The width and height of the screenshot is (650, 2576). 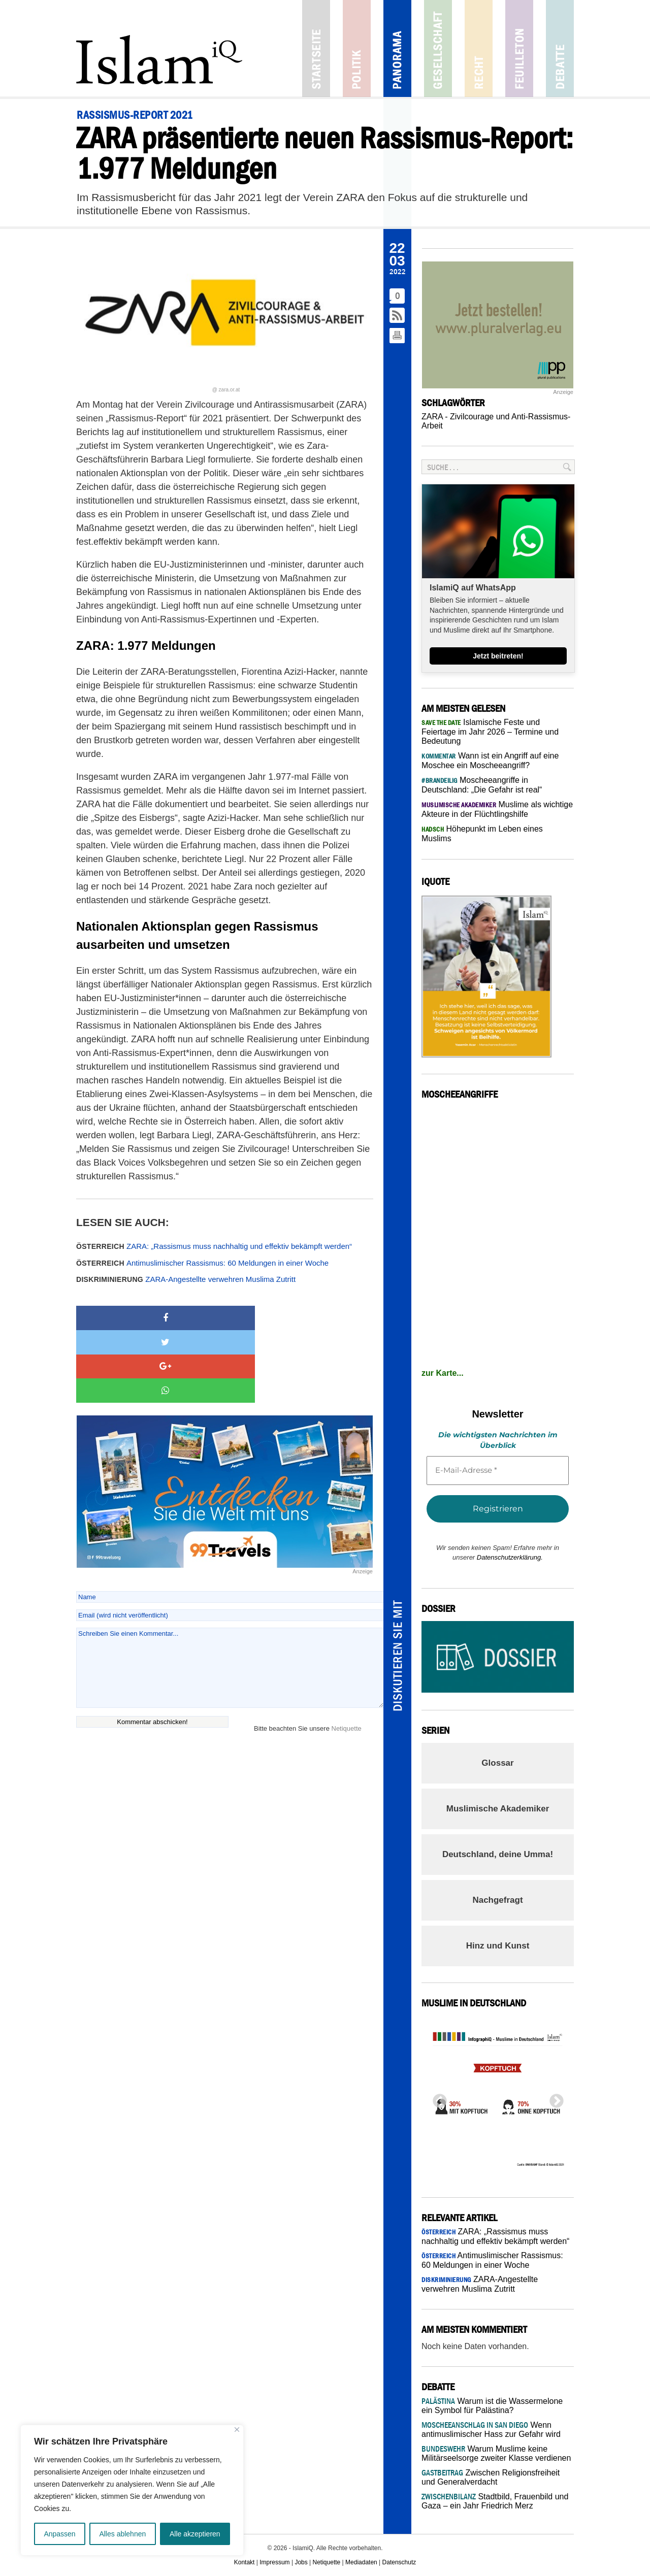 What do you see at coordinates (510, 1557) in the screenshot?
I see `Datenschutzerklärung.` at bounding box center [510, 1557].